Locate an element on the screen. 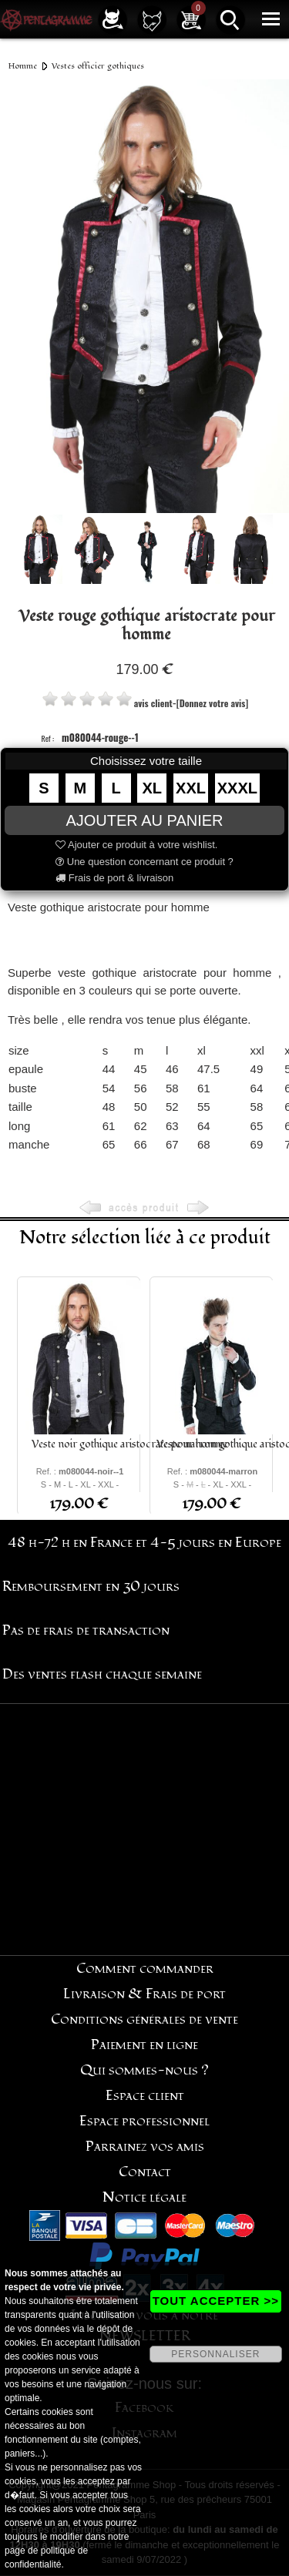 This screenshot has height=2576, width=289. Parrainez vos amis is located at coordinates (145, 2146).